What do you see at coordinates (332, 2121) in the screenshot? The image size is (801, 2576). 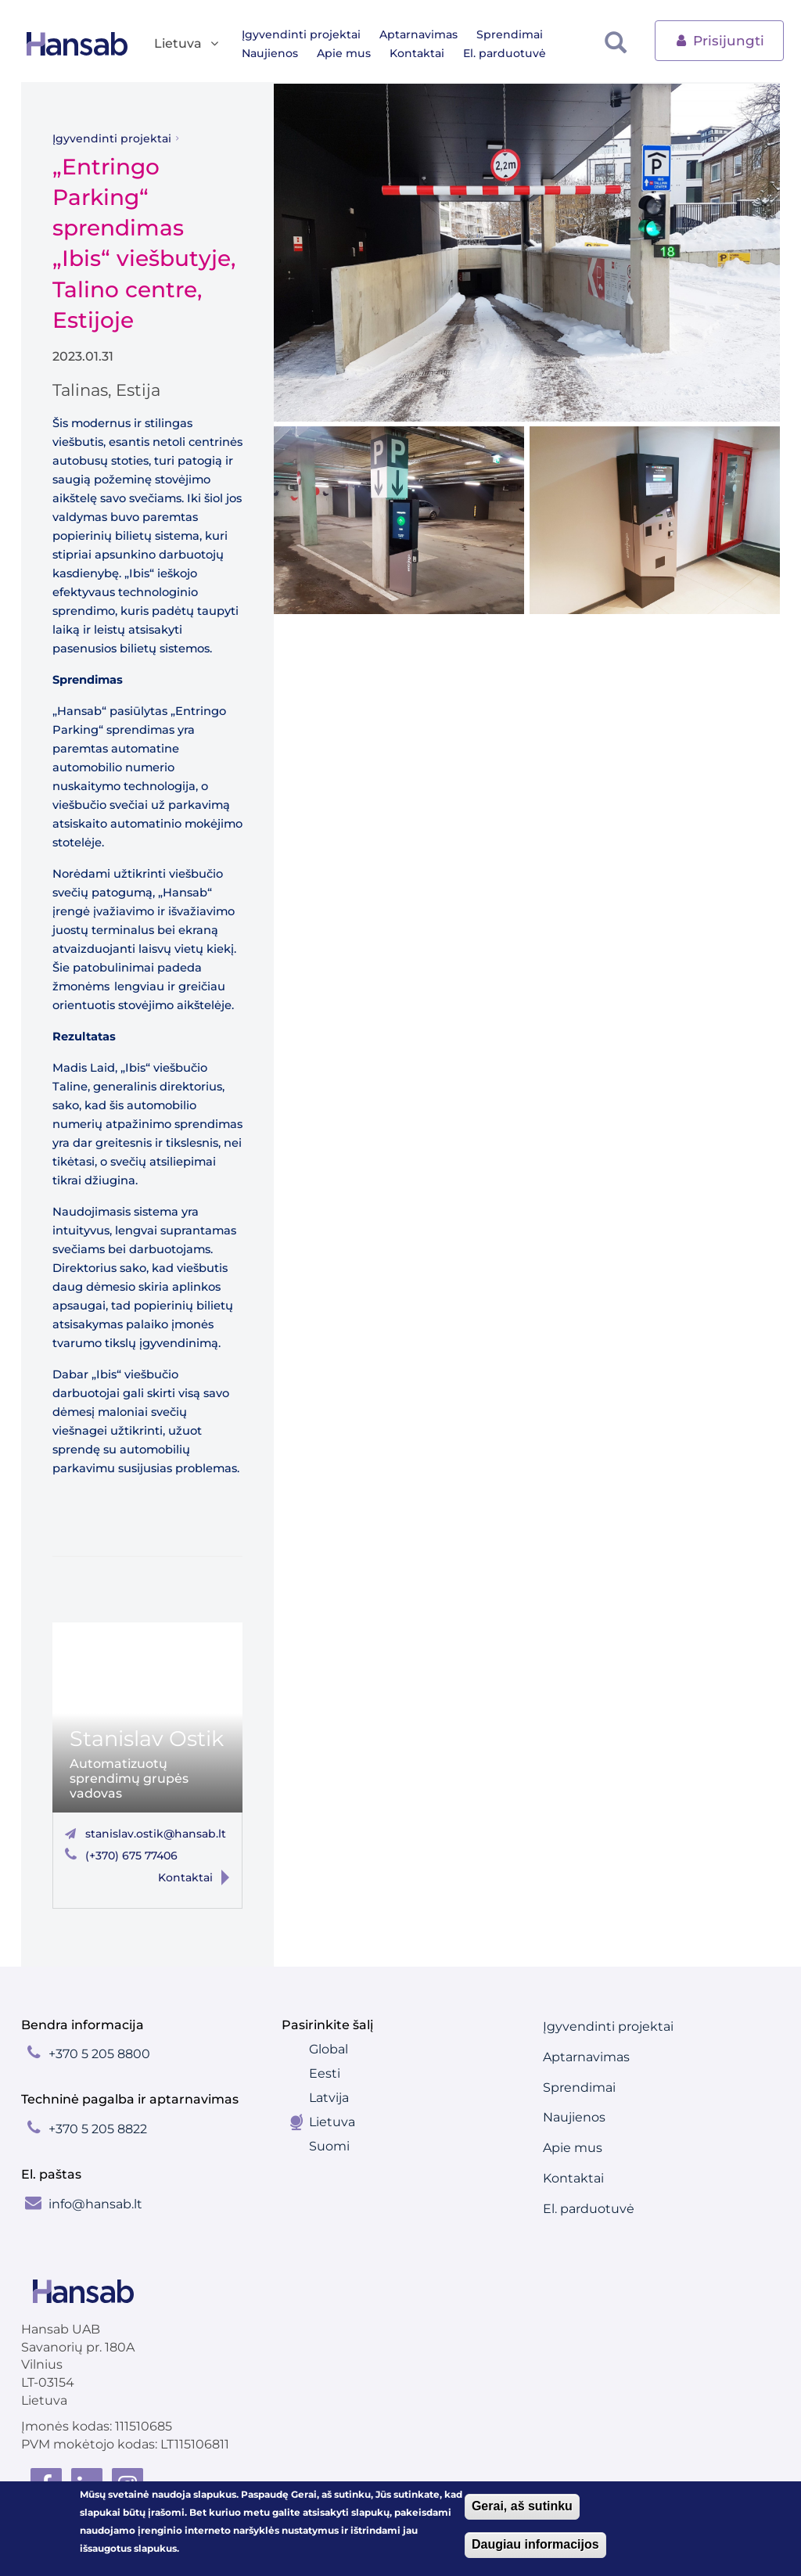 I see `Lietuva` at bounding box center [332, 2121].